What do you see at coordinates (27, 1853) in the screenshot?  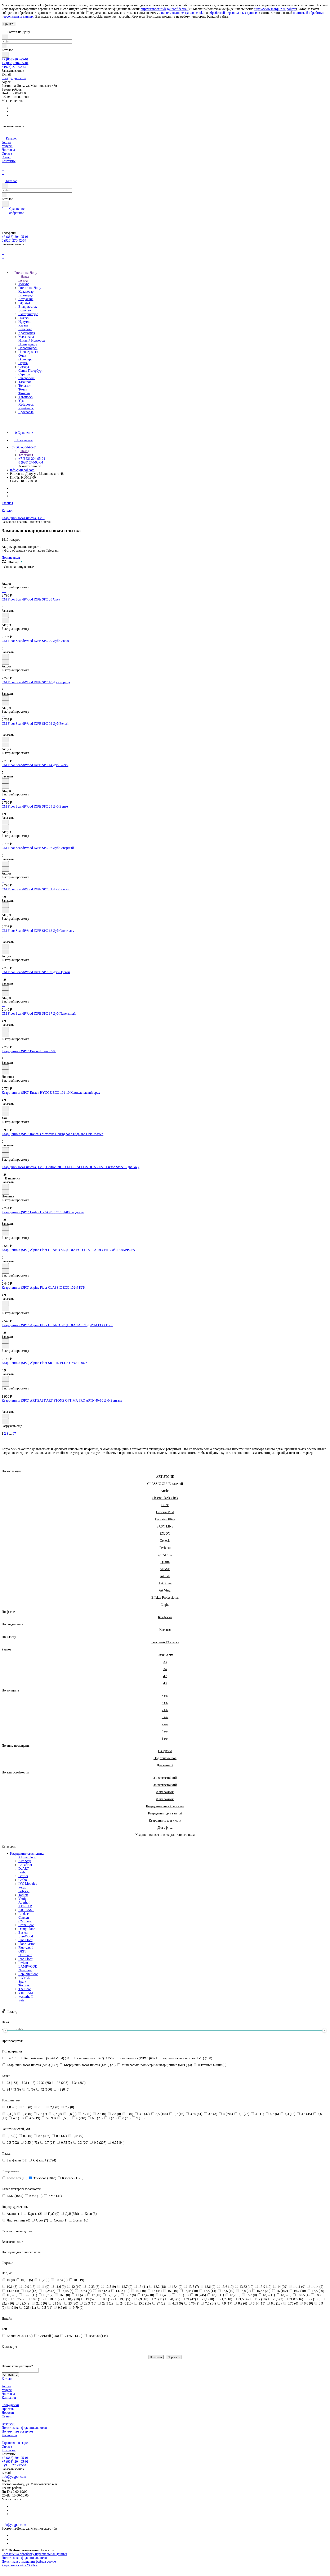 I see `Кварцвиниловая плитка` at bounding box center [27, 1853].